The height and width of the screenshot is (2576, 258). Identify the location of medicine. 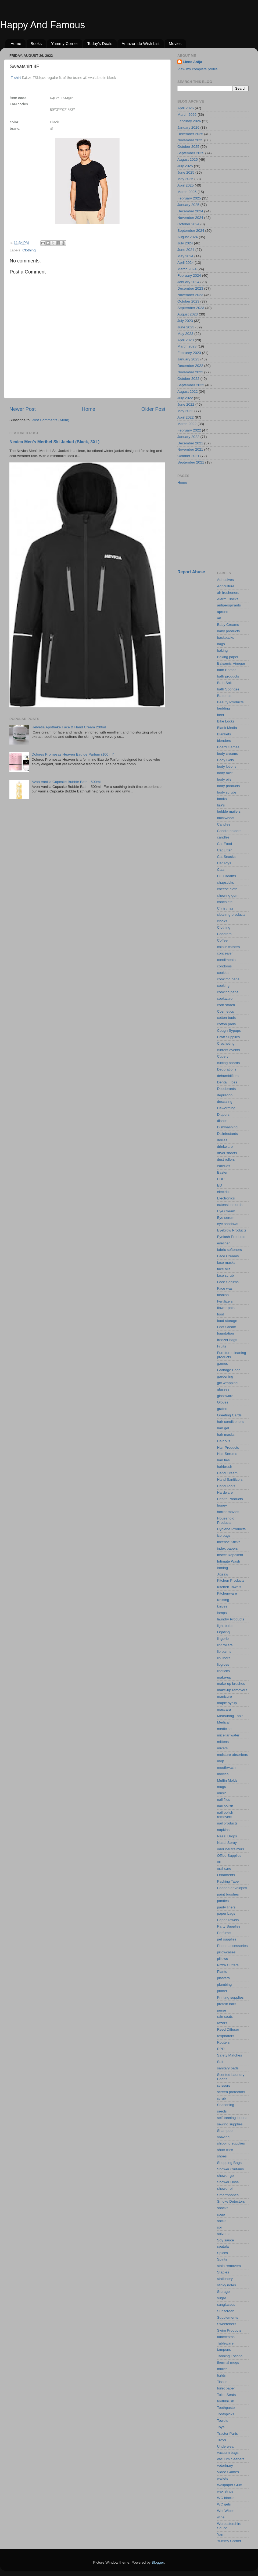
(224, 1729).